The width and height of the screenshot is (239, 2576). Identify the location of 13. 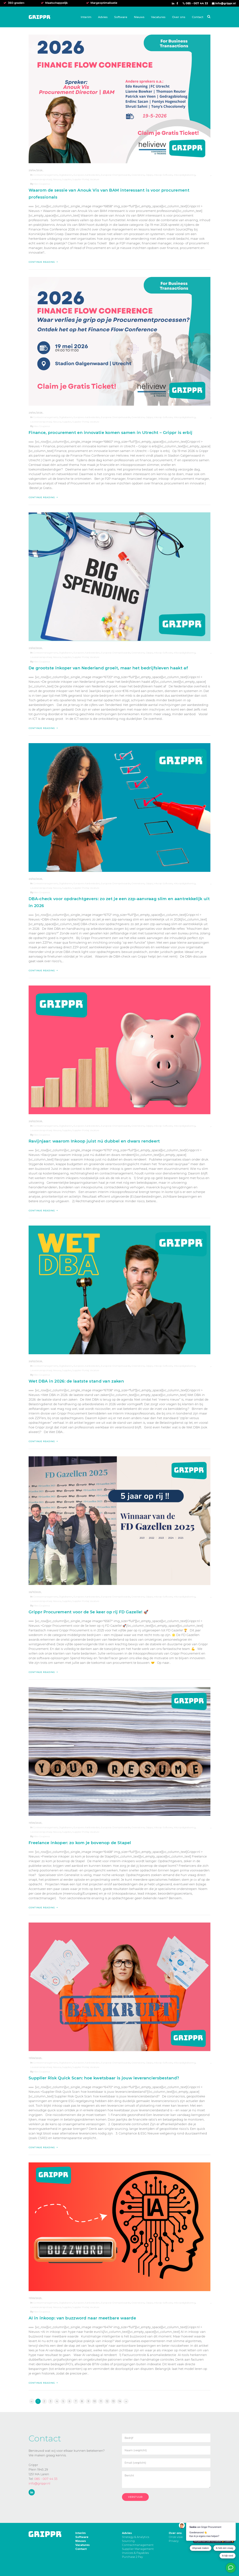
(113, 2401).